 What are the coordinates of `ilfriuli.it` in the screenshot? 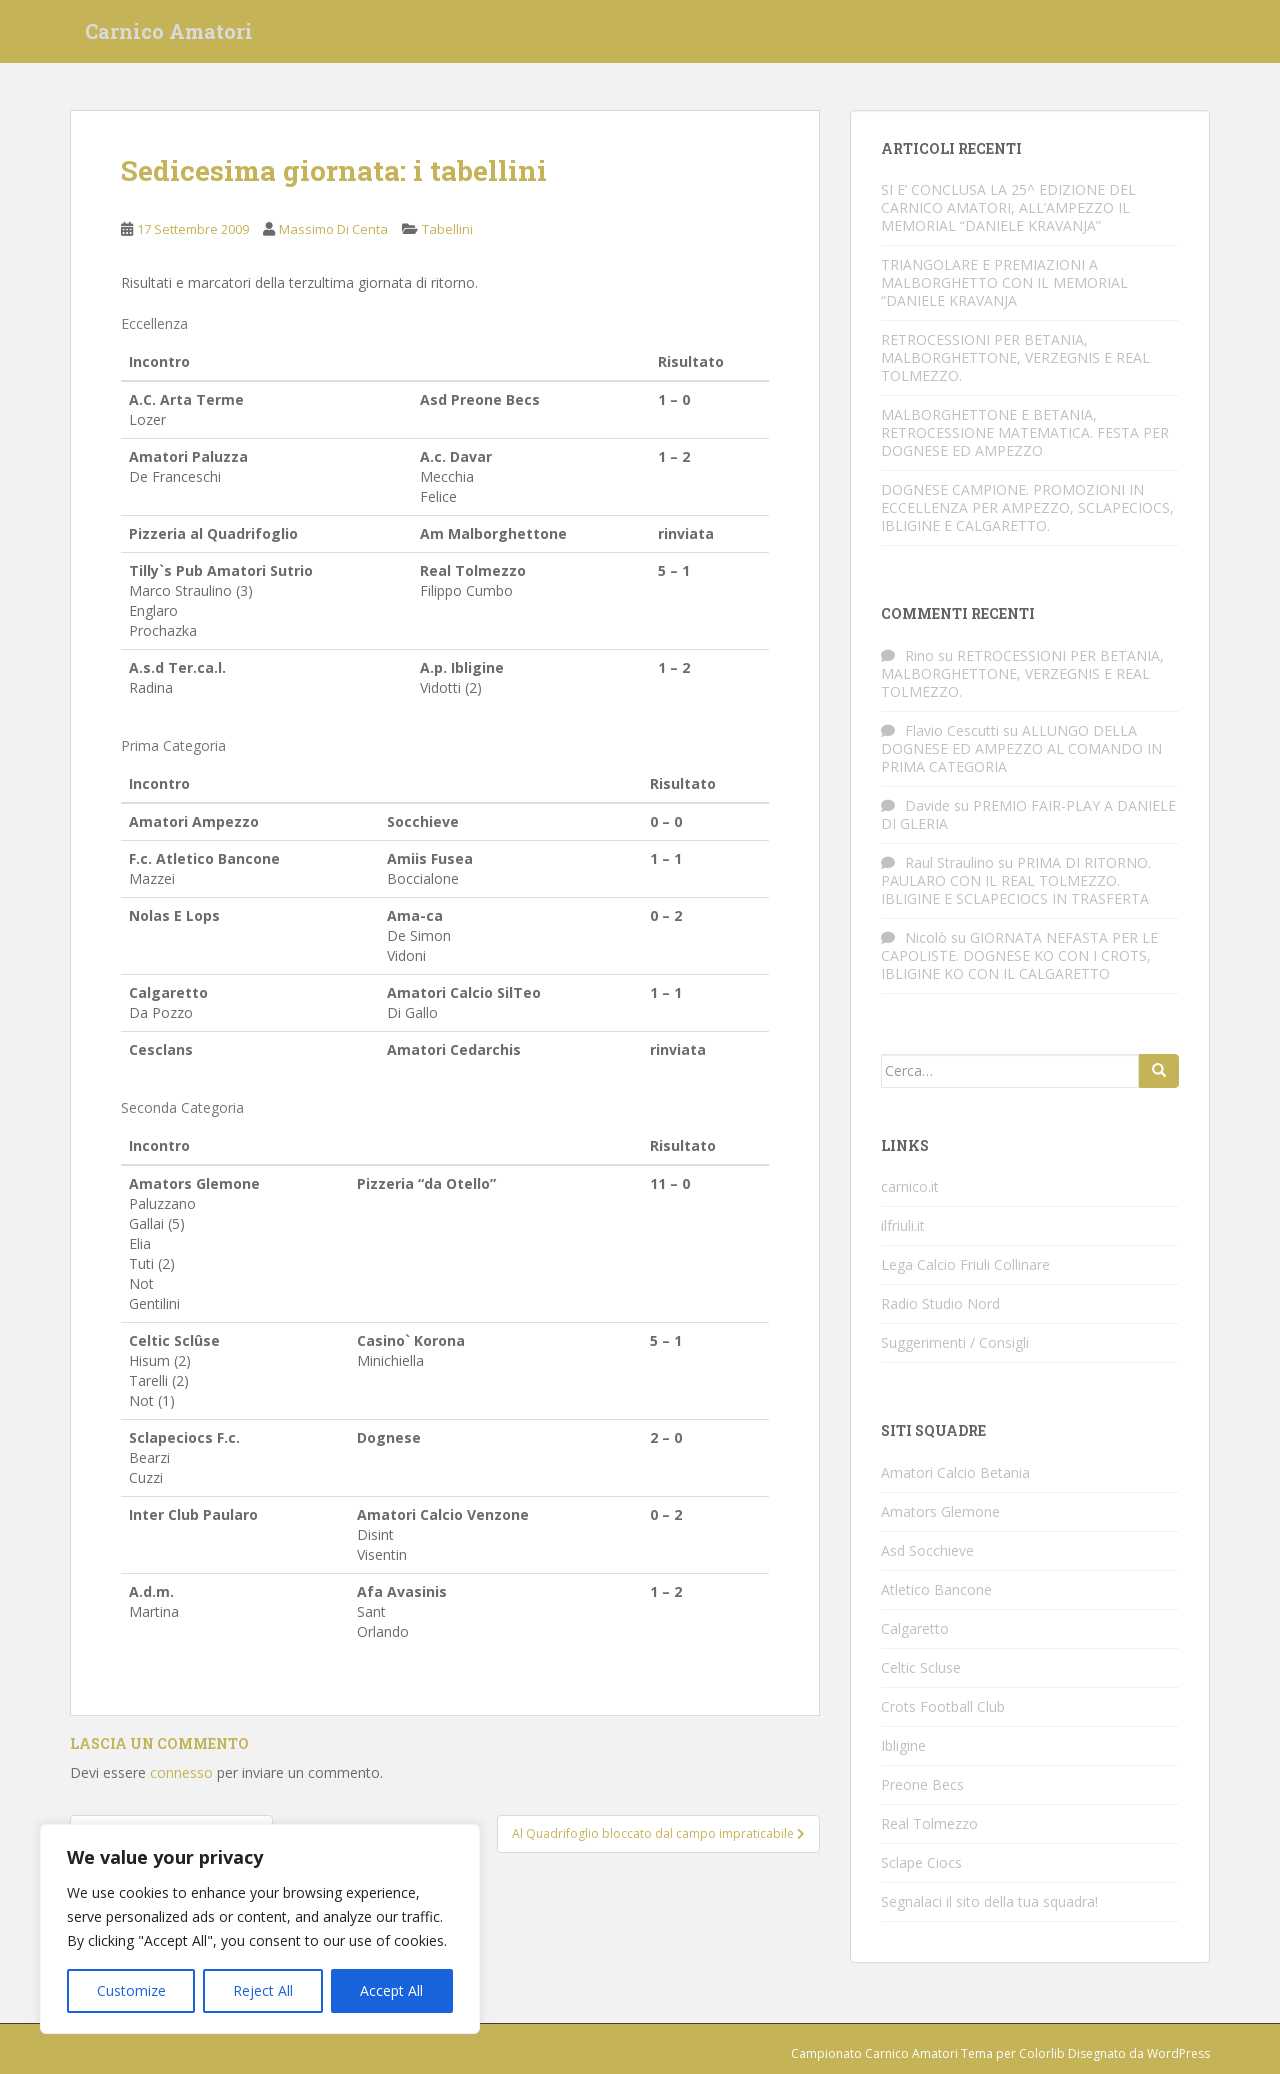 It's located at (903, 1225).